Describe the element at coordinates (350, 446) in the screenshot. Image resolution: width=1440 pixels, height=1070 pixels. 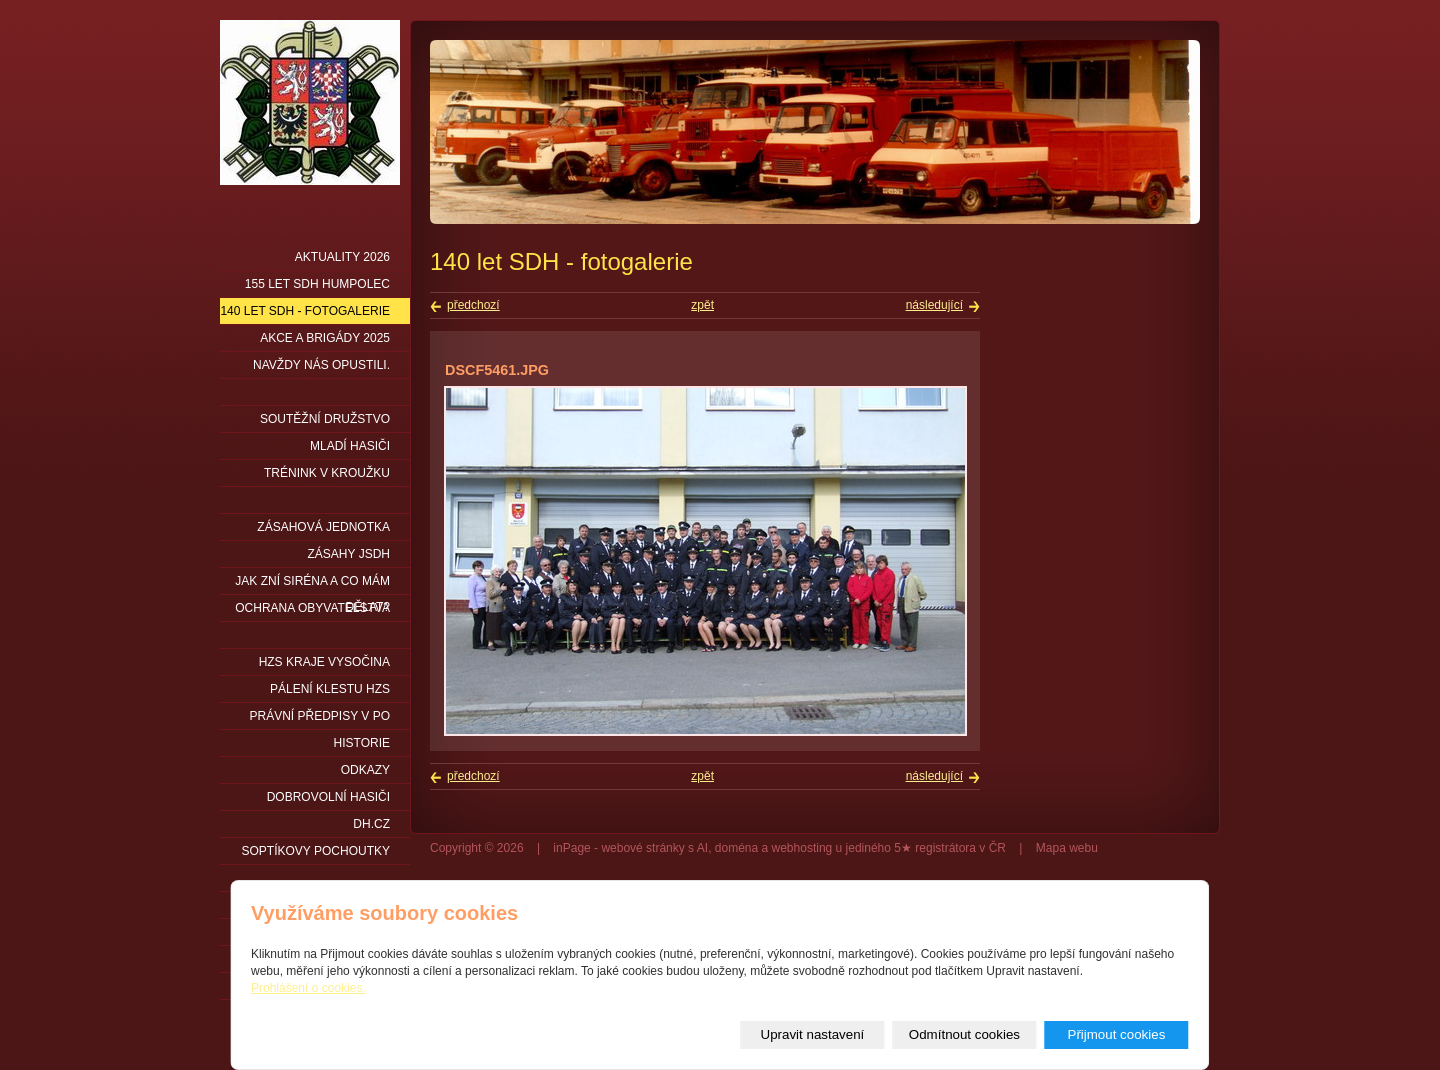
I see `Mladí hasiči` at that location.